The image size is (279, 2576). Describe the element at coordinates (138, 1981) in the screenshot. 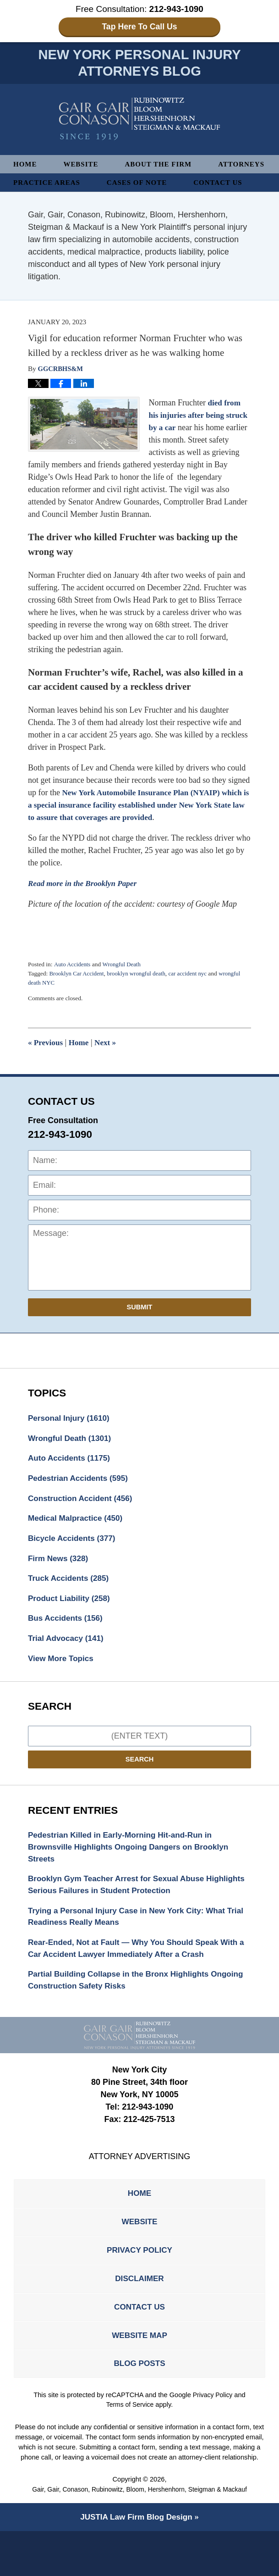

I see `Rear-Ended, Not at Fault — Why You Should Speak With a Car Accident Lawyer Immediately After a Crash` at that location.